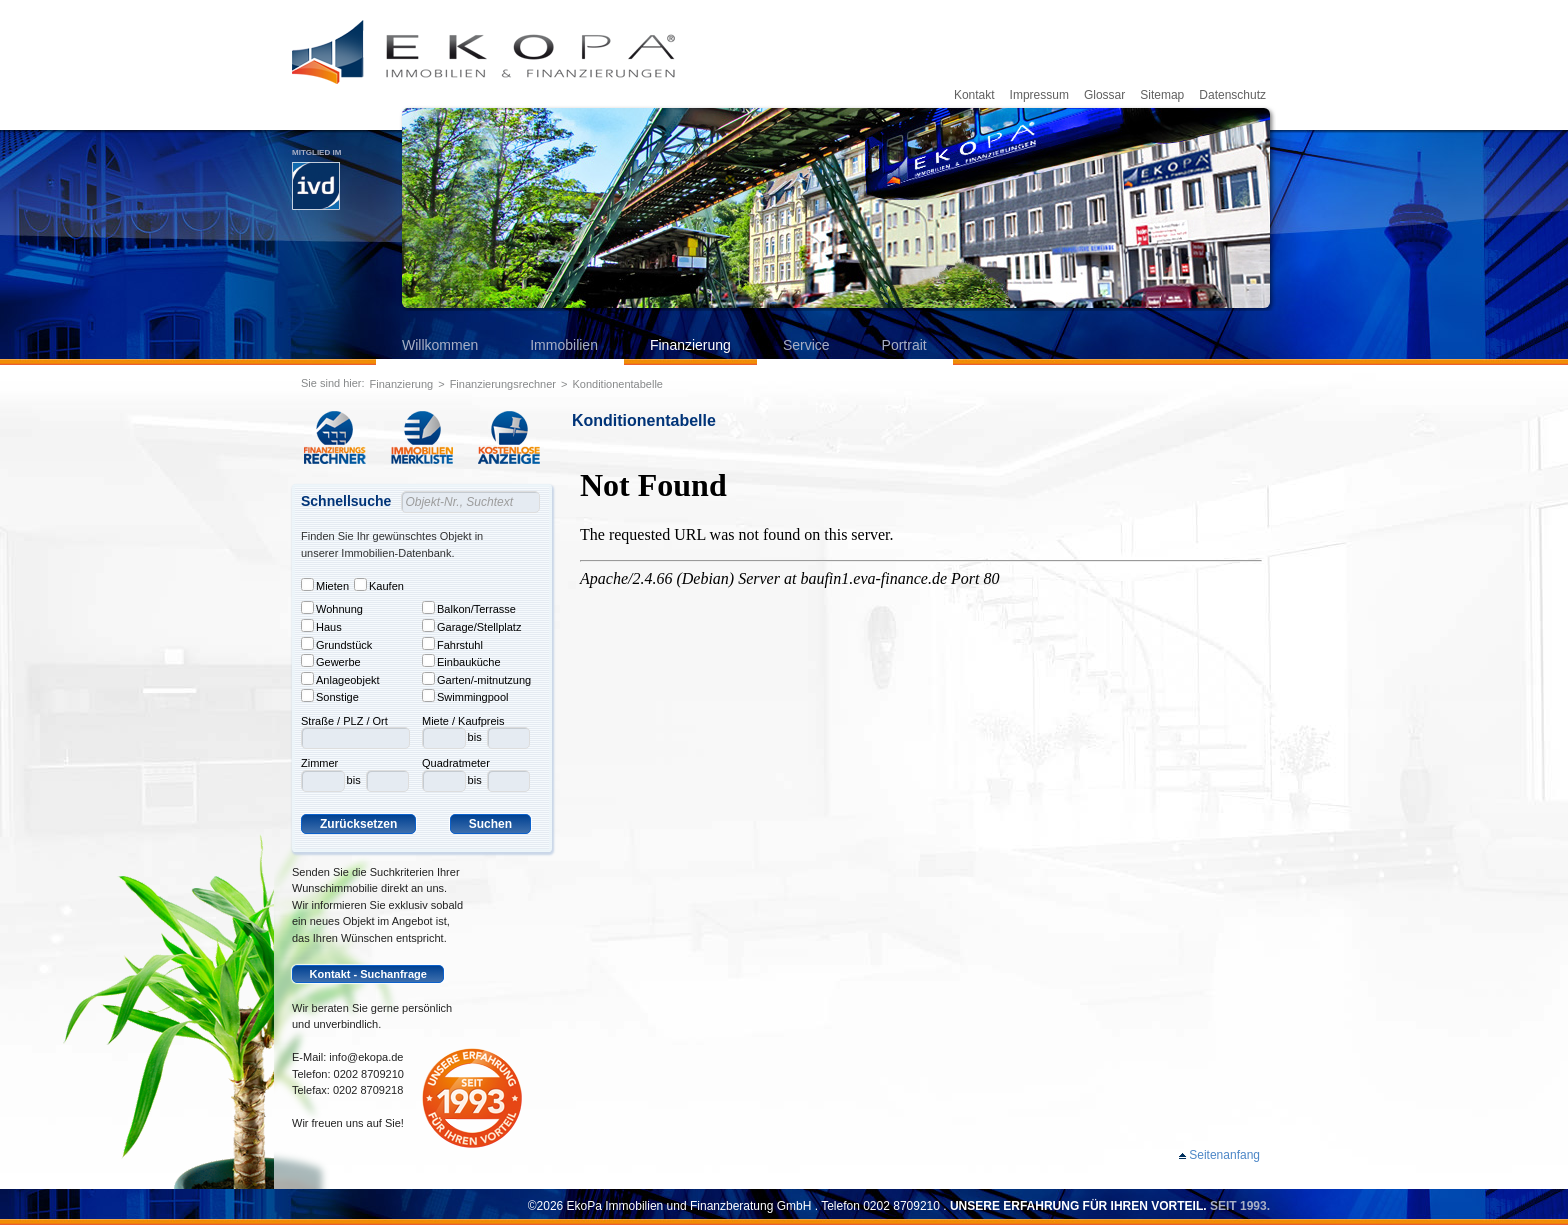  What do you see at coordinates (319, 763) in the screenshot?
I see `Zimmer` at bounding box center [319, 763].